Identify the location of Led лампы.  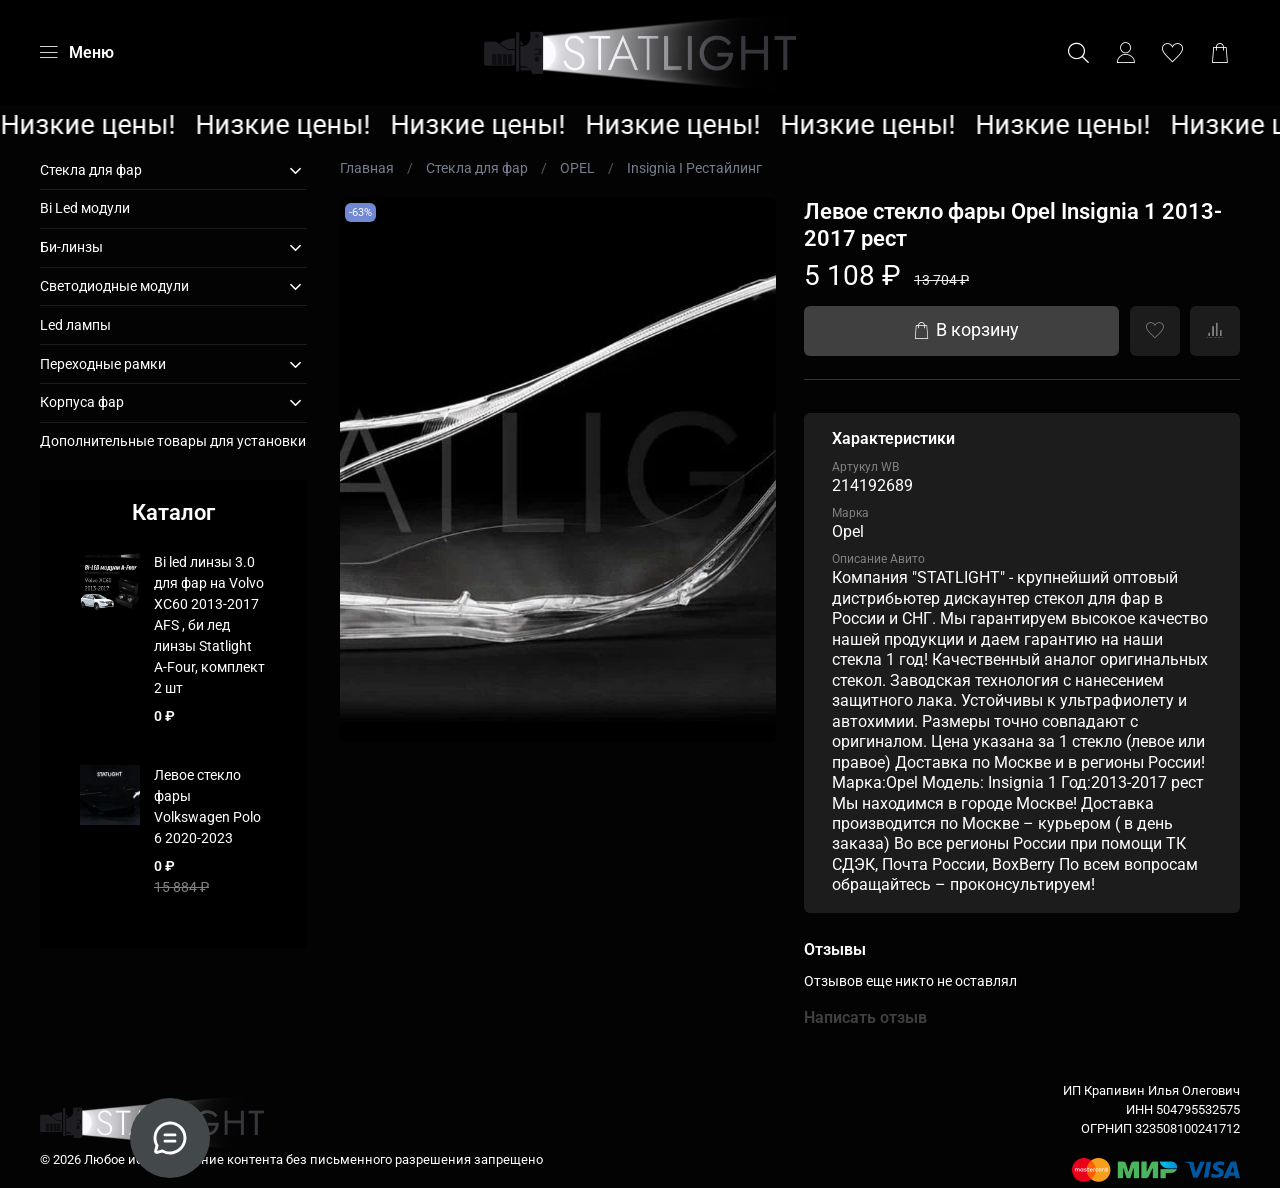
(75, 325).